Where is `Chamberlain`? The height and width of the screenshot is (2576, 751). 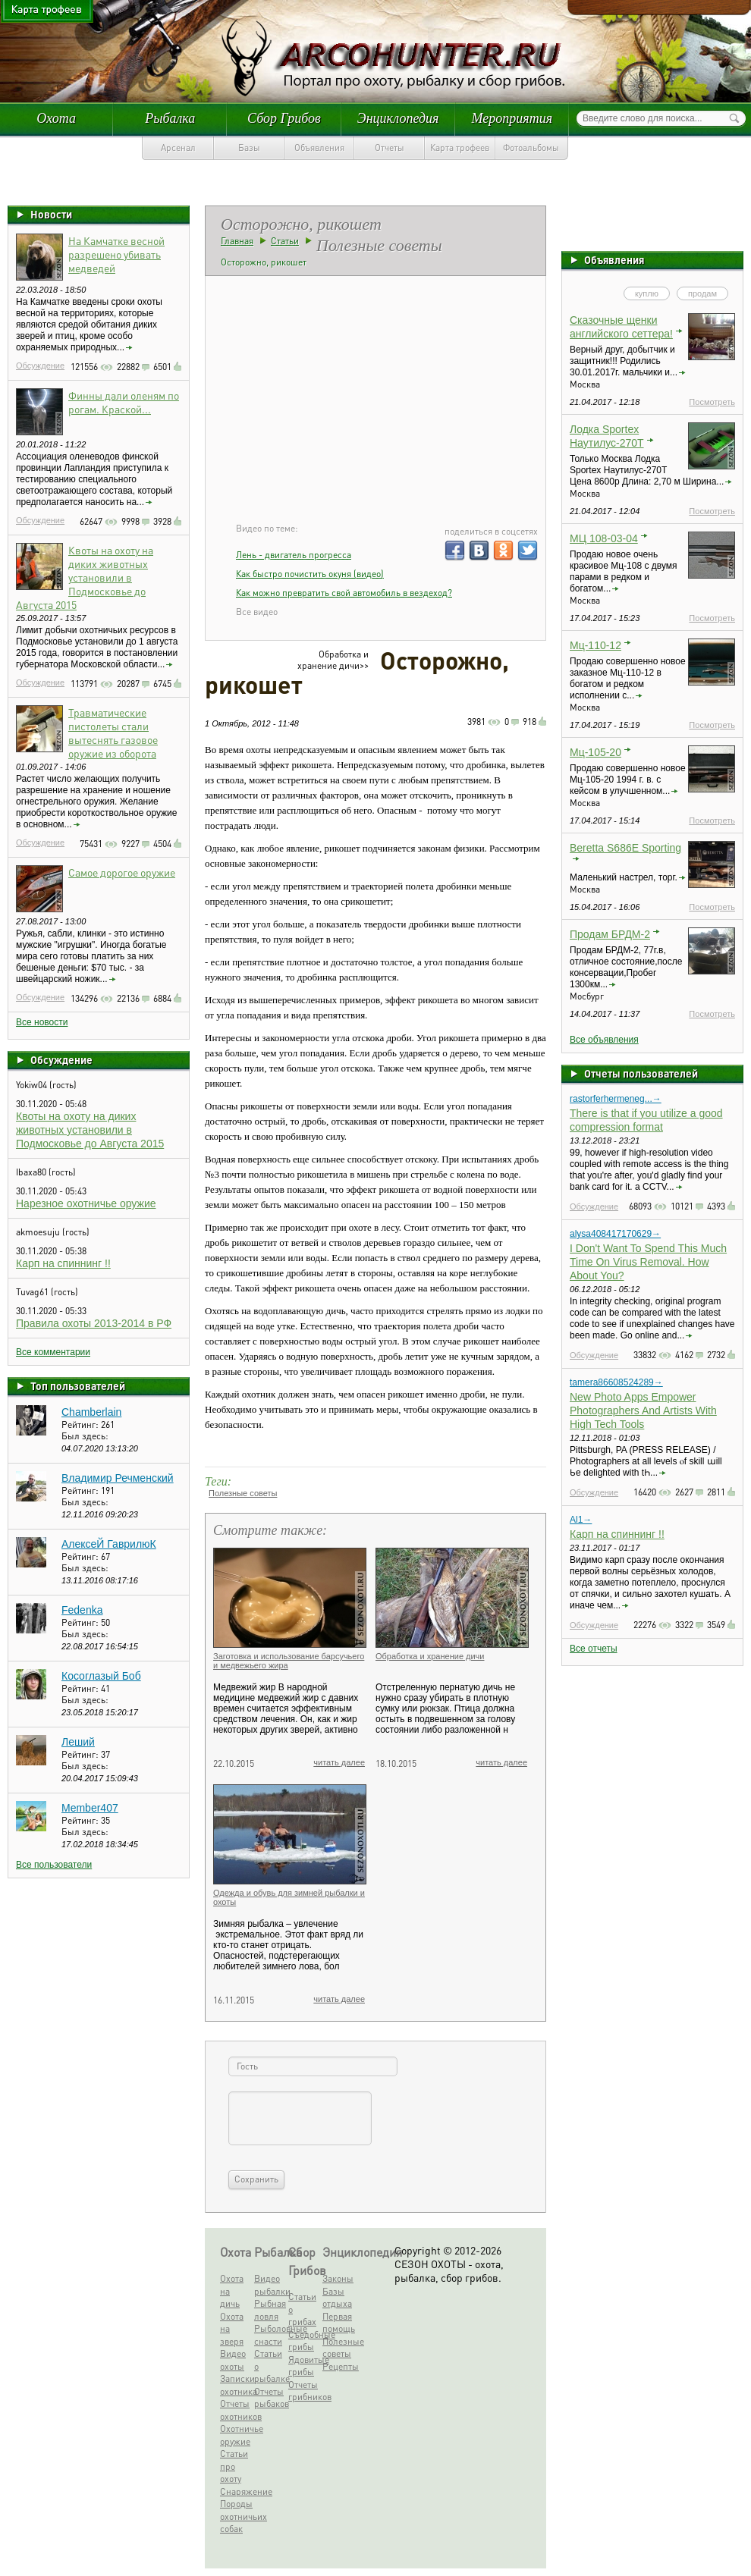 Chamberlain is located at coordinates (91, 1412).